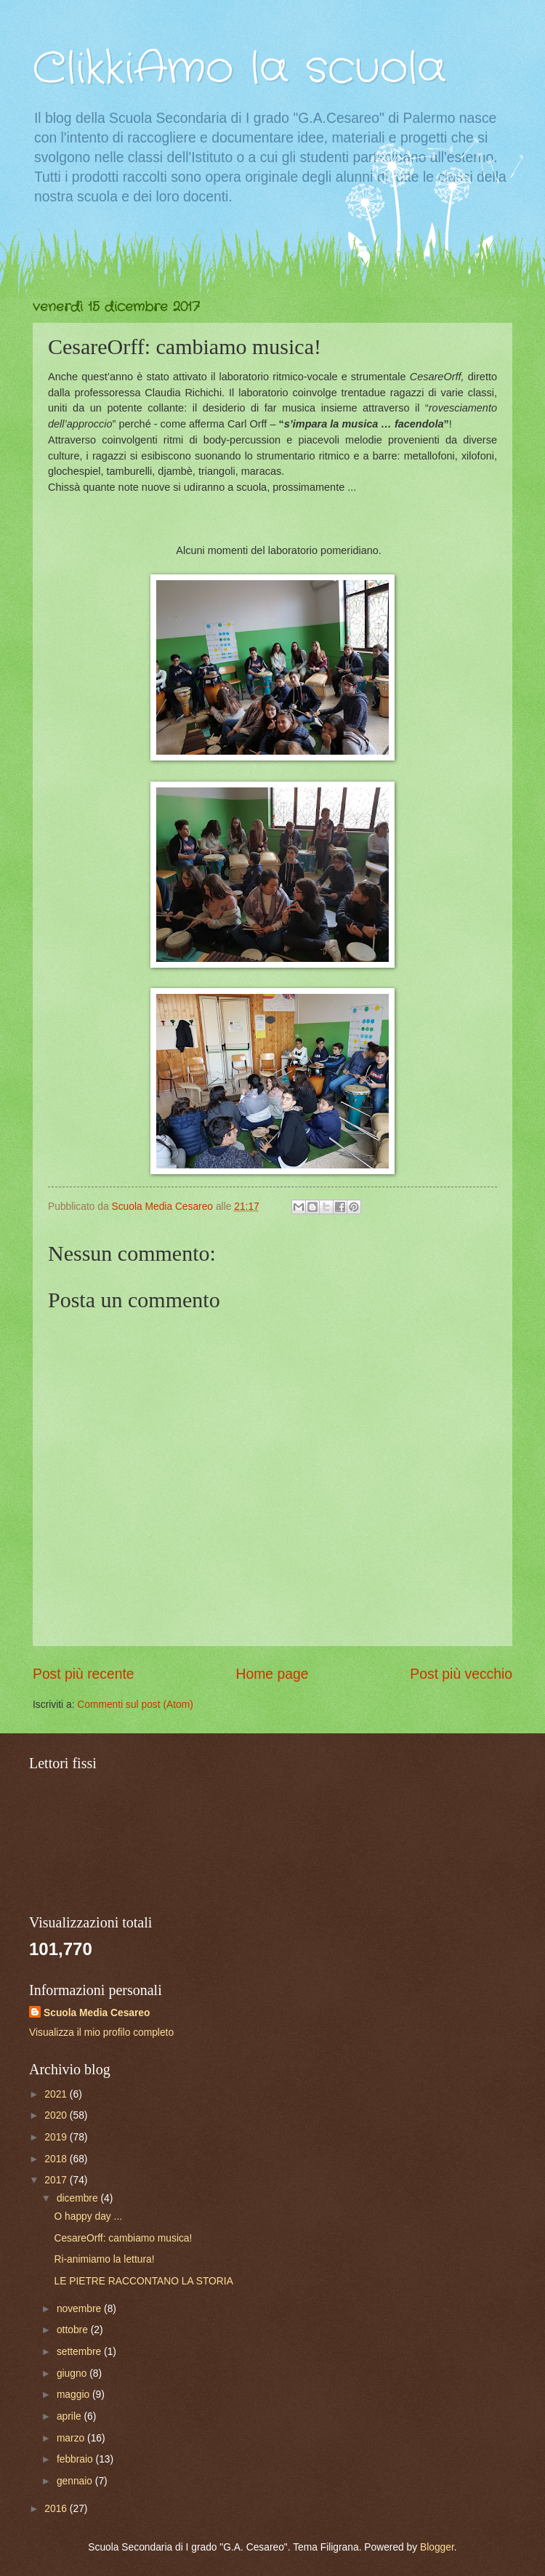 This screenshot has width=545, height=2576. I want to click on O happy day ..., so click(88, 2216).